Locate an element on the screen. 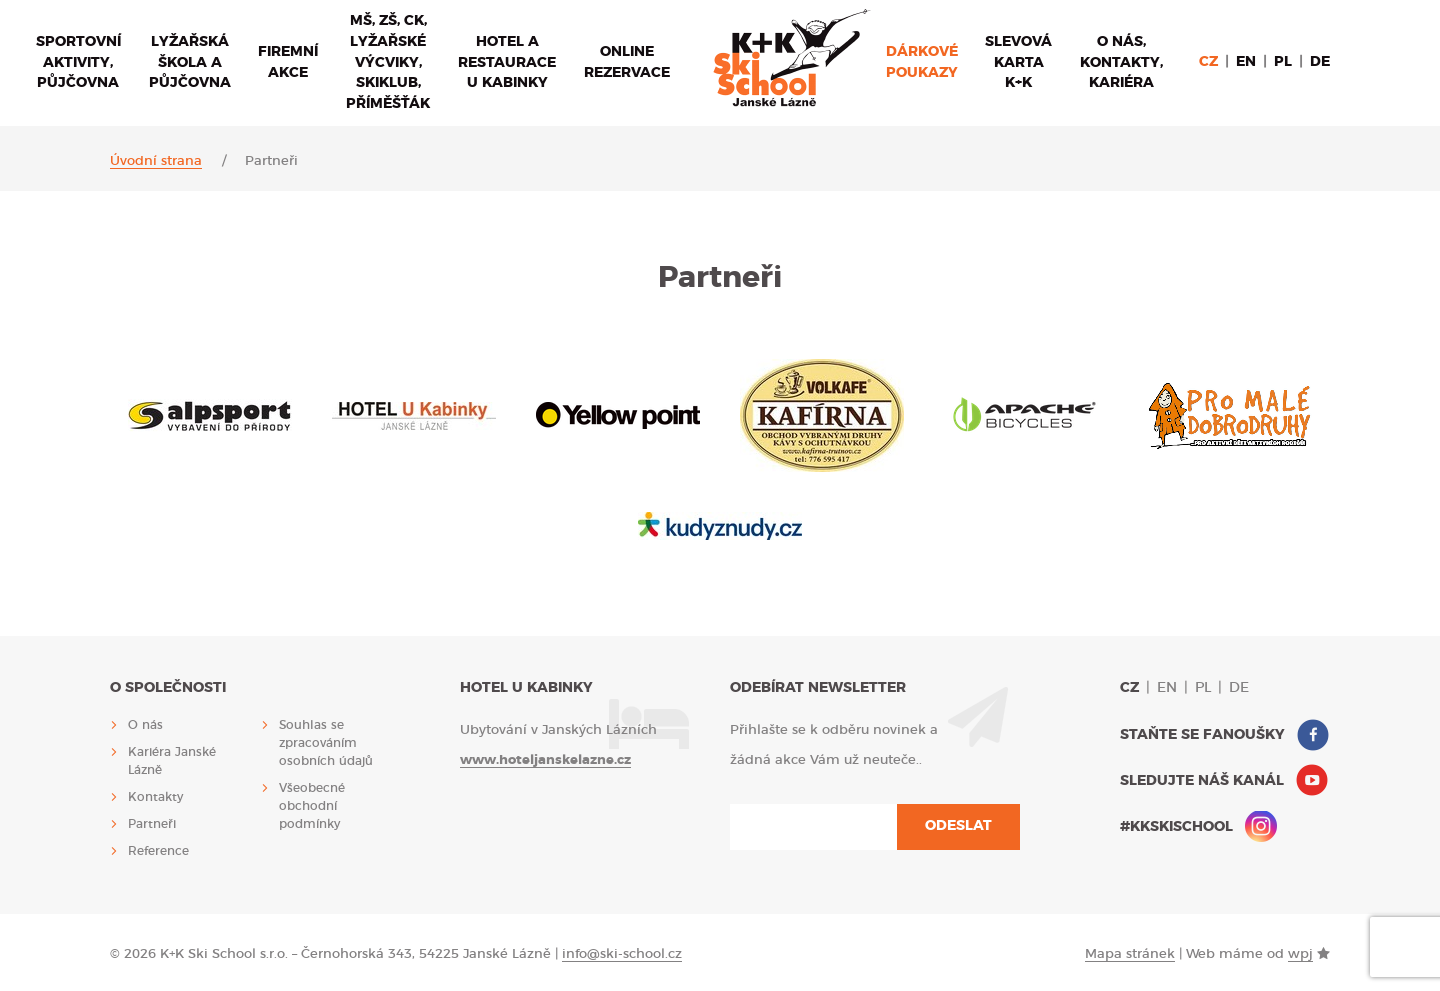 The width and height of the screenshot is (1440, 991). Všeobecné obchodní podmínky is located at coordinates (312, 806).